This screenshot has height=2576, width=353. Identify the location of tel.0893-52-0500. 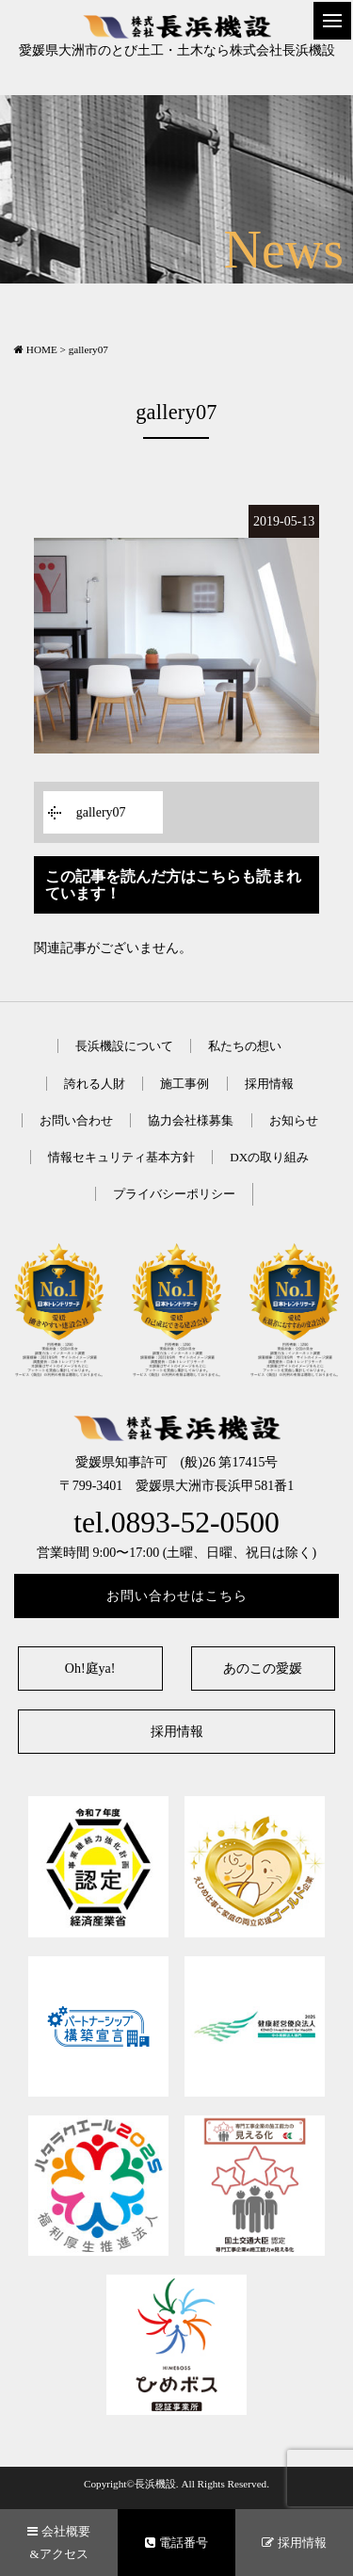
(176, 1522).